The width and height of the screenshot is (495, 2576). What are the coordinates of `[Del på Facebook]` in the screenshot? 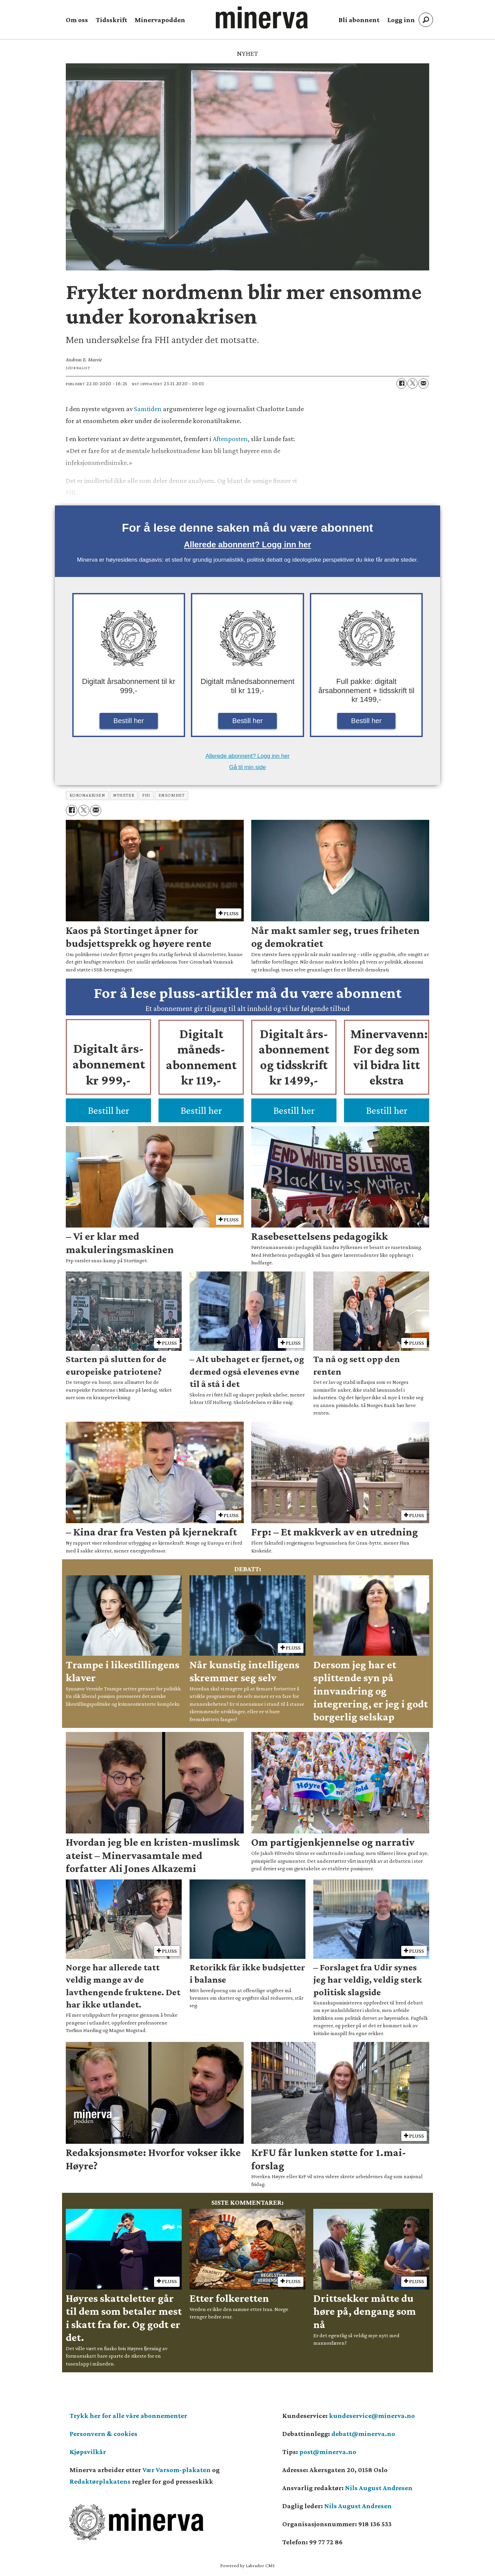 It's located at (401, 383).